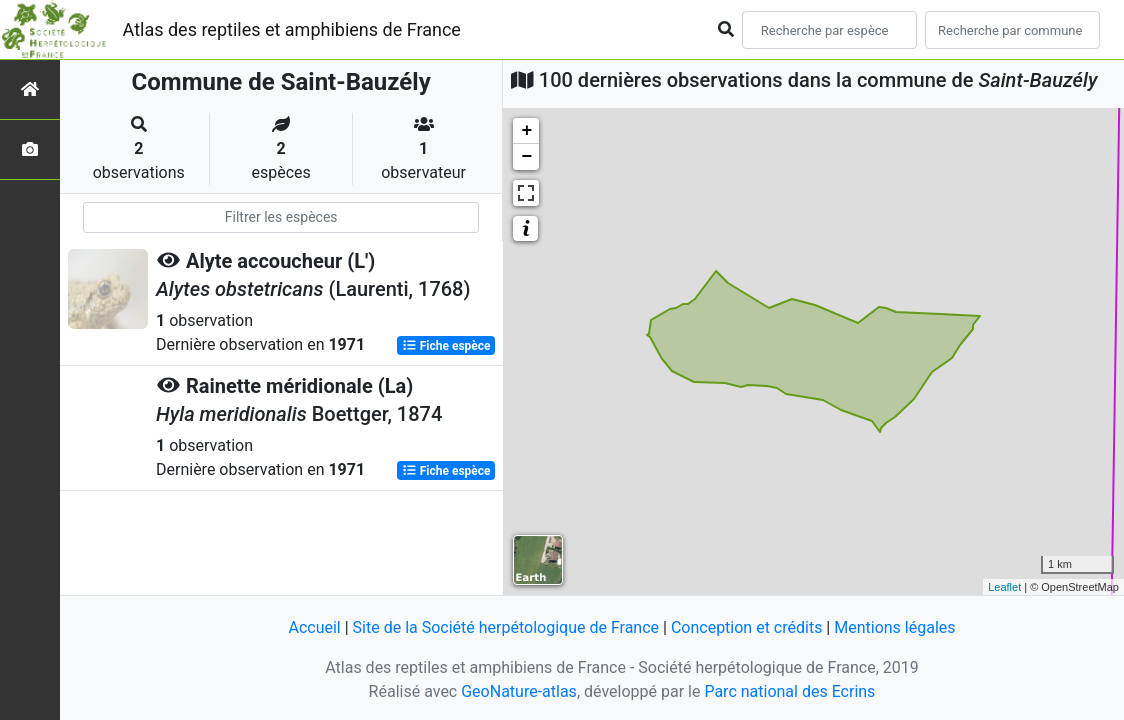 The width and height of the screenshot is (1124, 720). I want to click on GeoNature-atlas, so click(519, 691).